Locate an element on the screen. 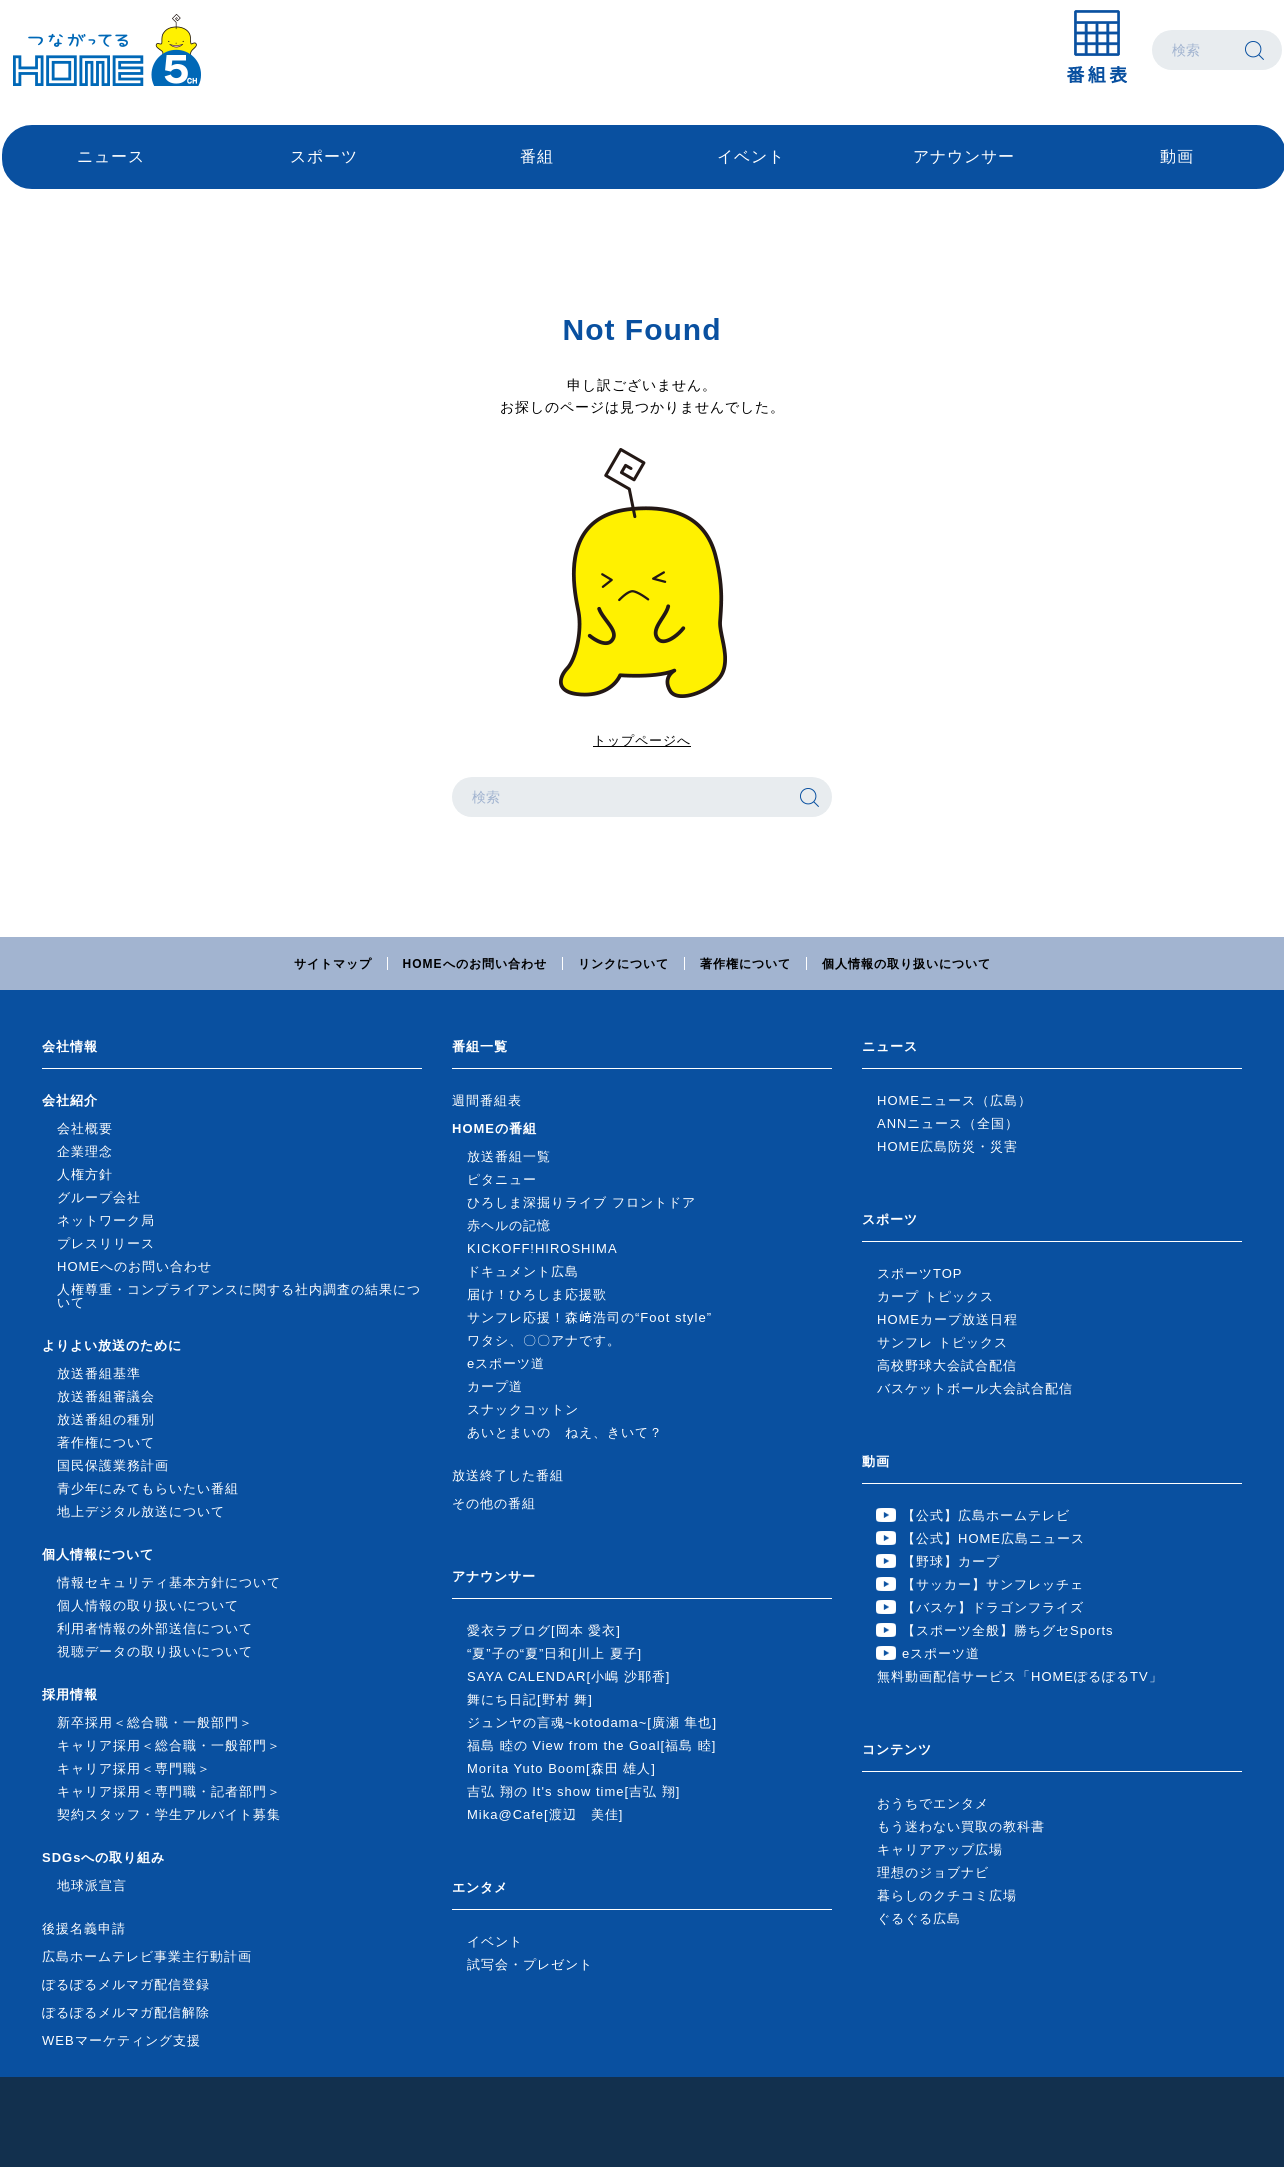  視聴データの取り扱いについて is located at coordinates (155, 1651).